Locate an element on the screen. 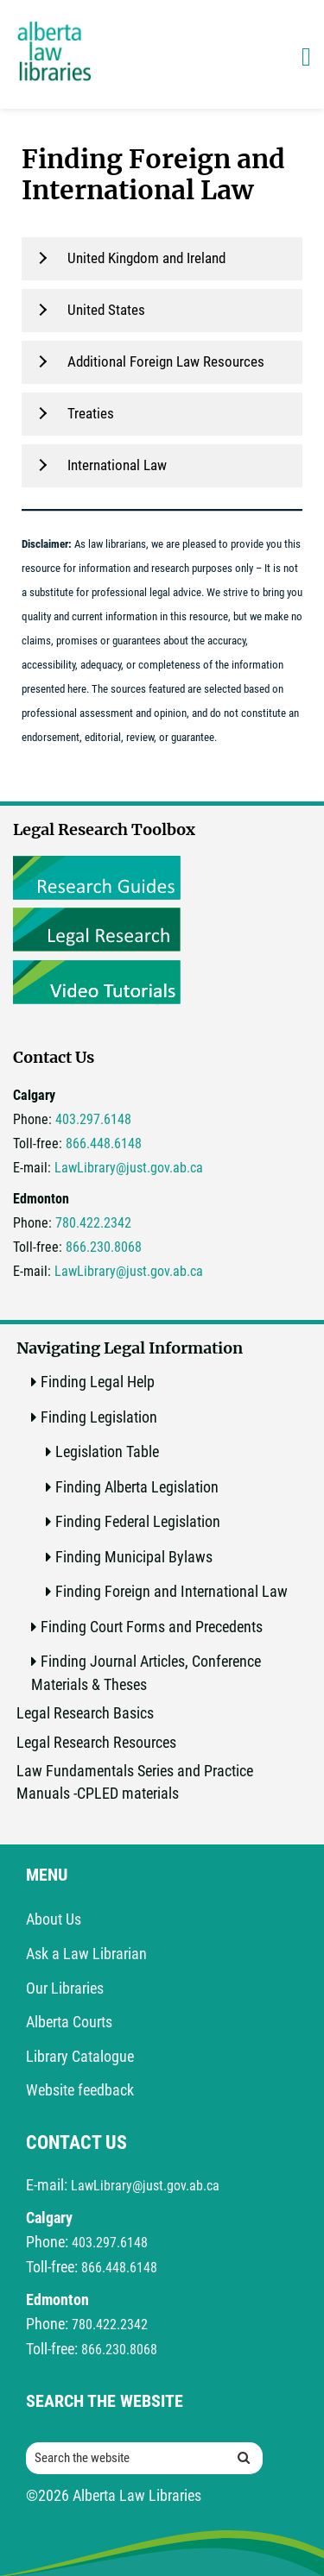  Finding Federal Legislation is located at coordinates (137, 1521).